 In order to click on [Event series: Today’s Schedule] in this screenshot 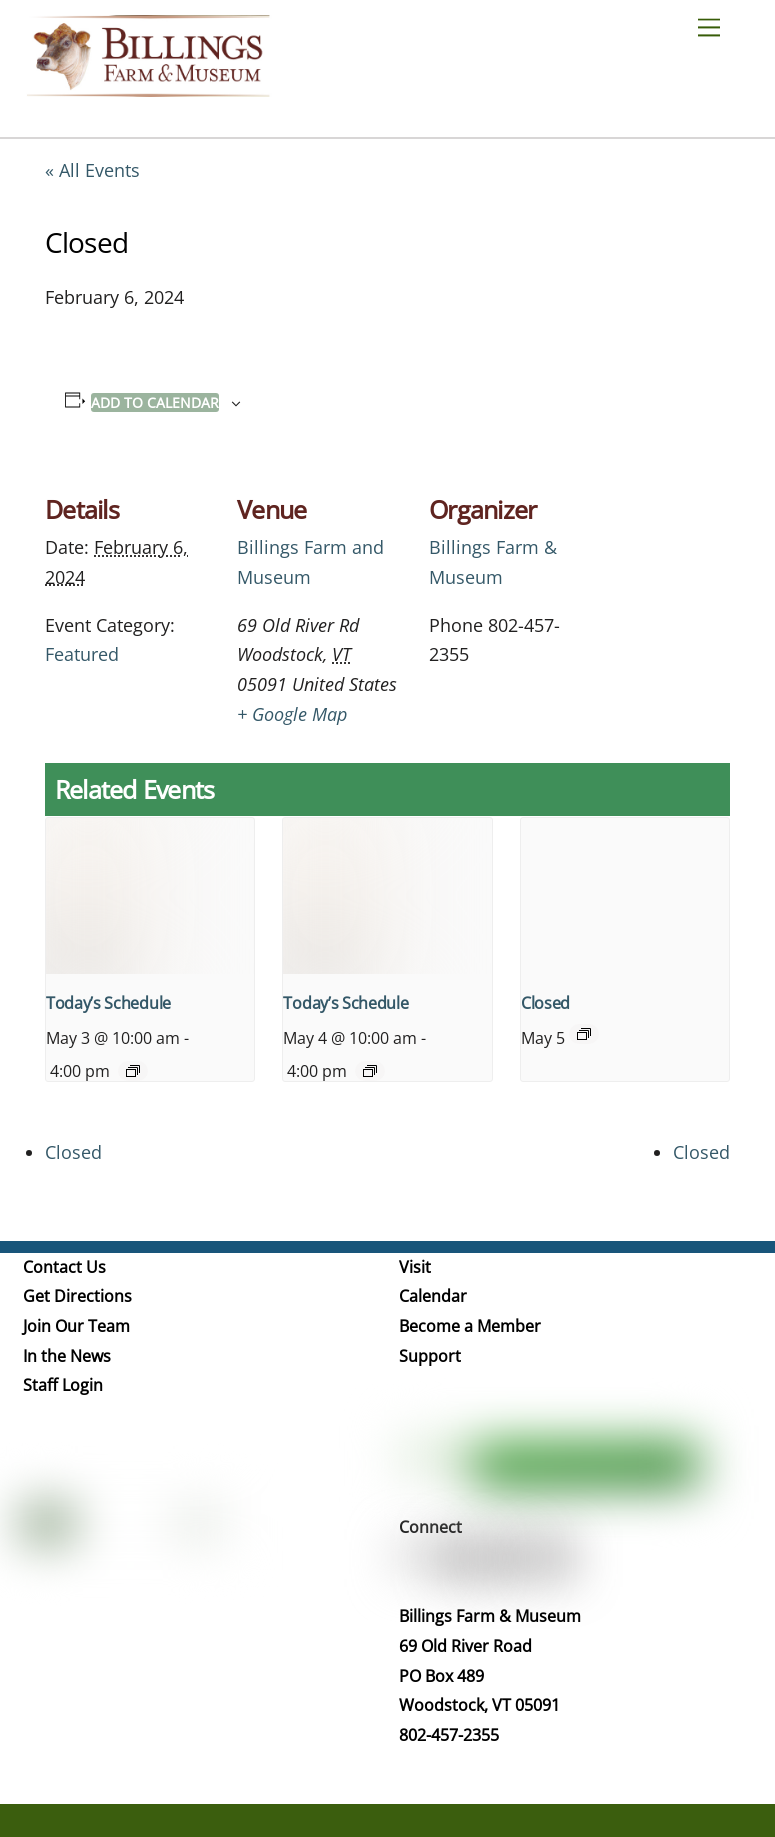, I will do `click(133, 1071)`.